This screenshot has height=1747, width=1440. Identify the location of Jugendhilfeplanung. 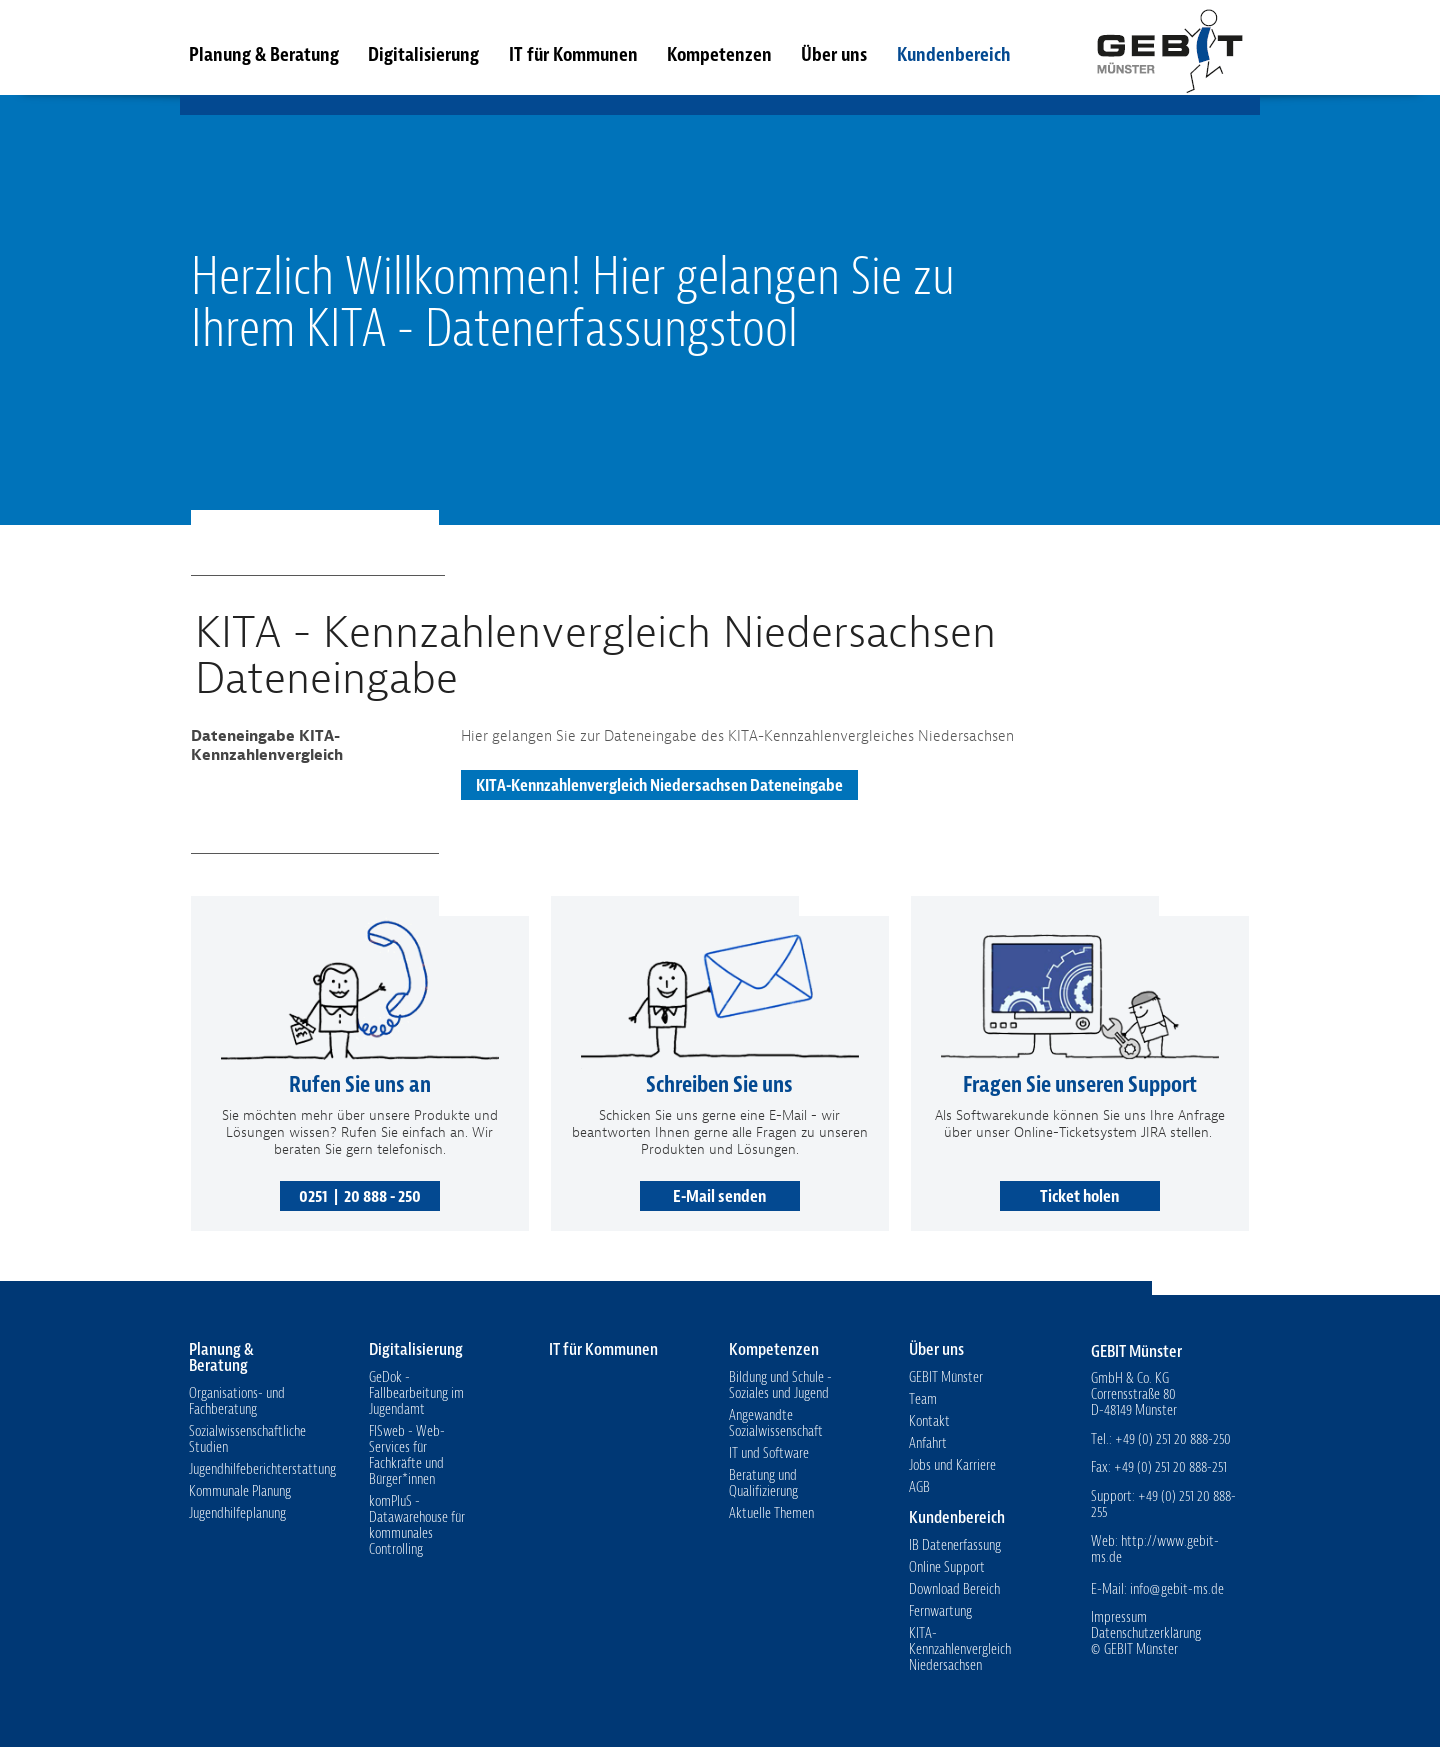
(237, 1513).